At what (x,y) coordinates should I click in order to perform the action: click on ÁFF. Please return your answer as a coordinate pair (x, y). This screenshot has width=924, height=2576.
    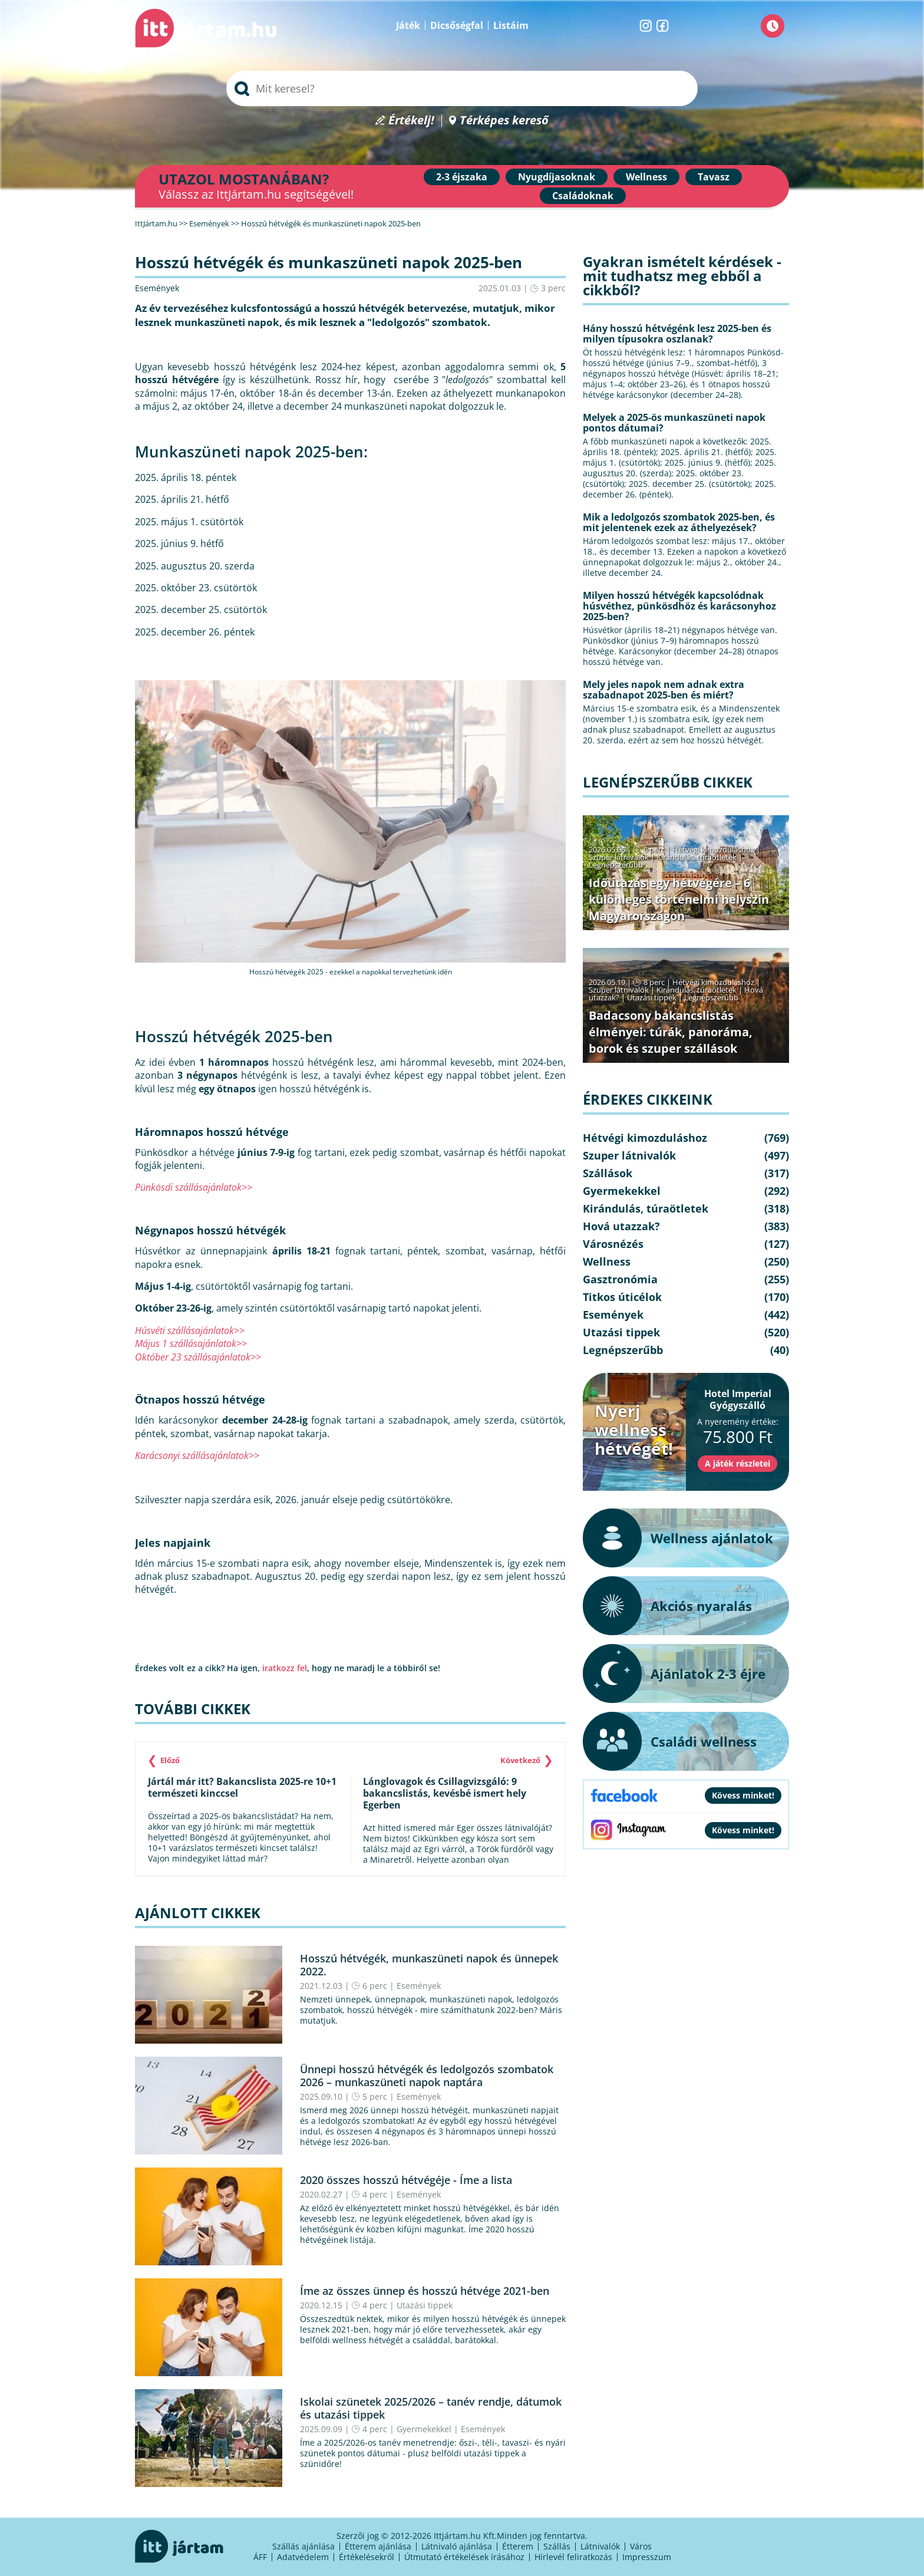
    Looking at the image, I should click on (260, 2556).